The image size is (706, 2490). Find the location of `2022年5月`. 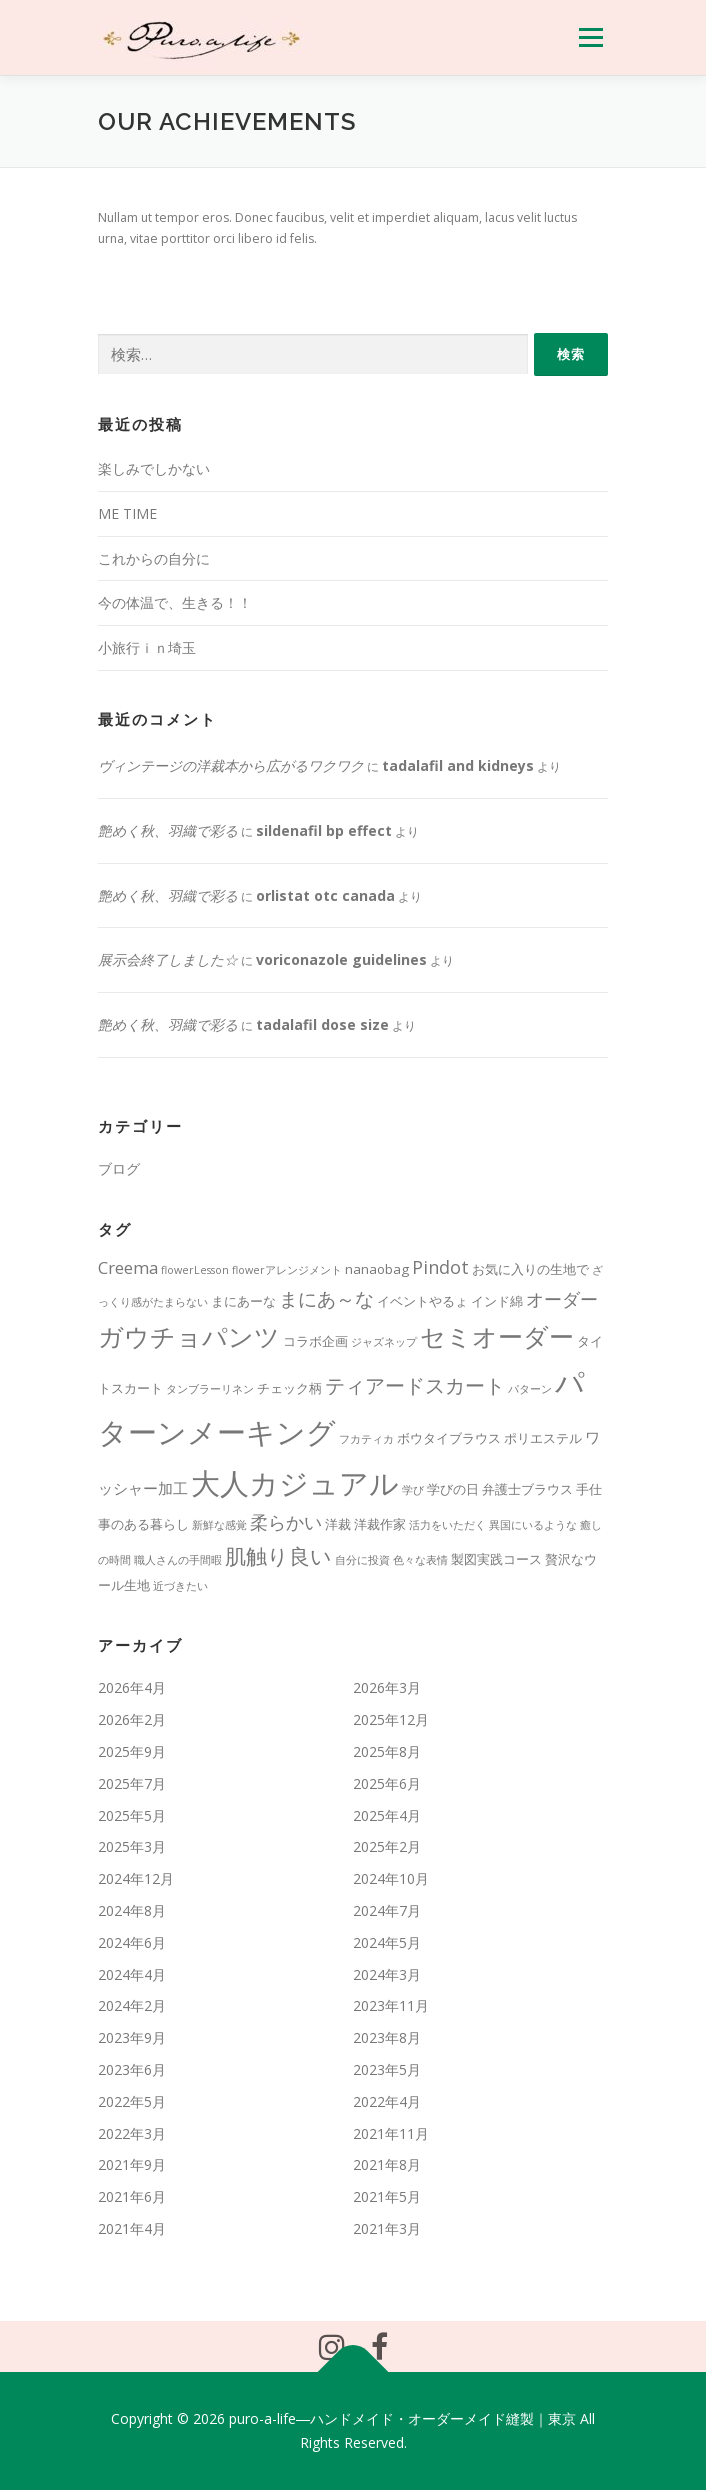

2022年5月 is located at coordinates (132, 2101).